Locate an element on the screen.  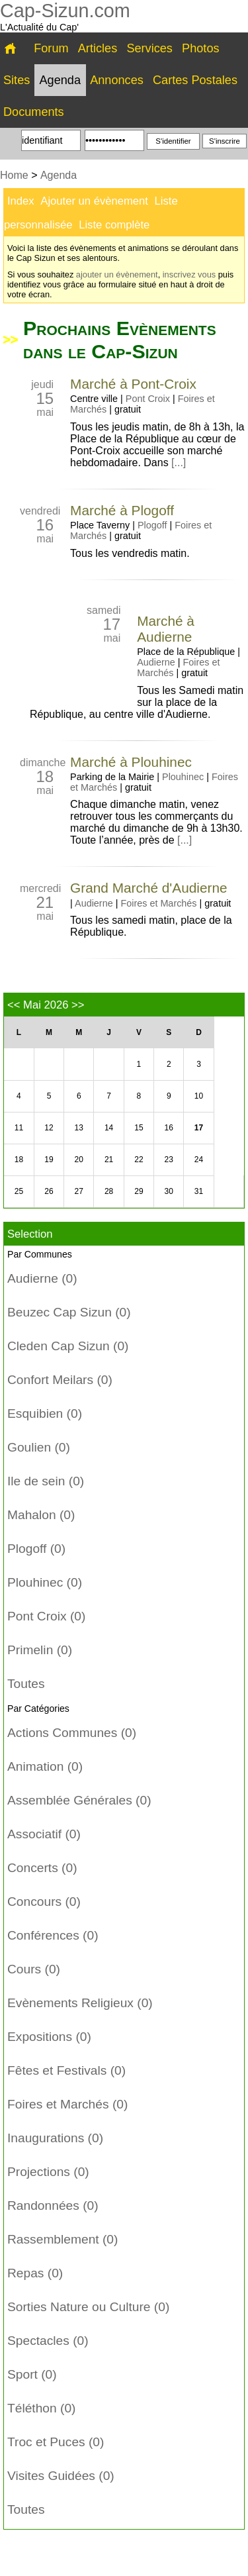
Esquibien (0) is located at coordinates (44, 1413).